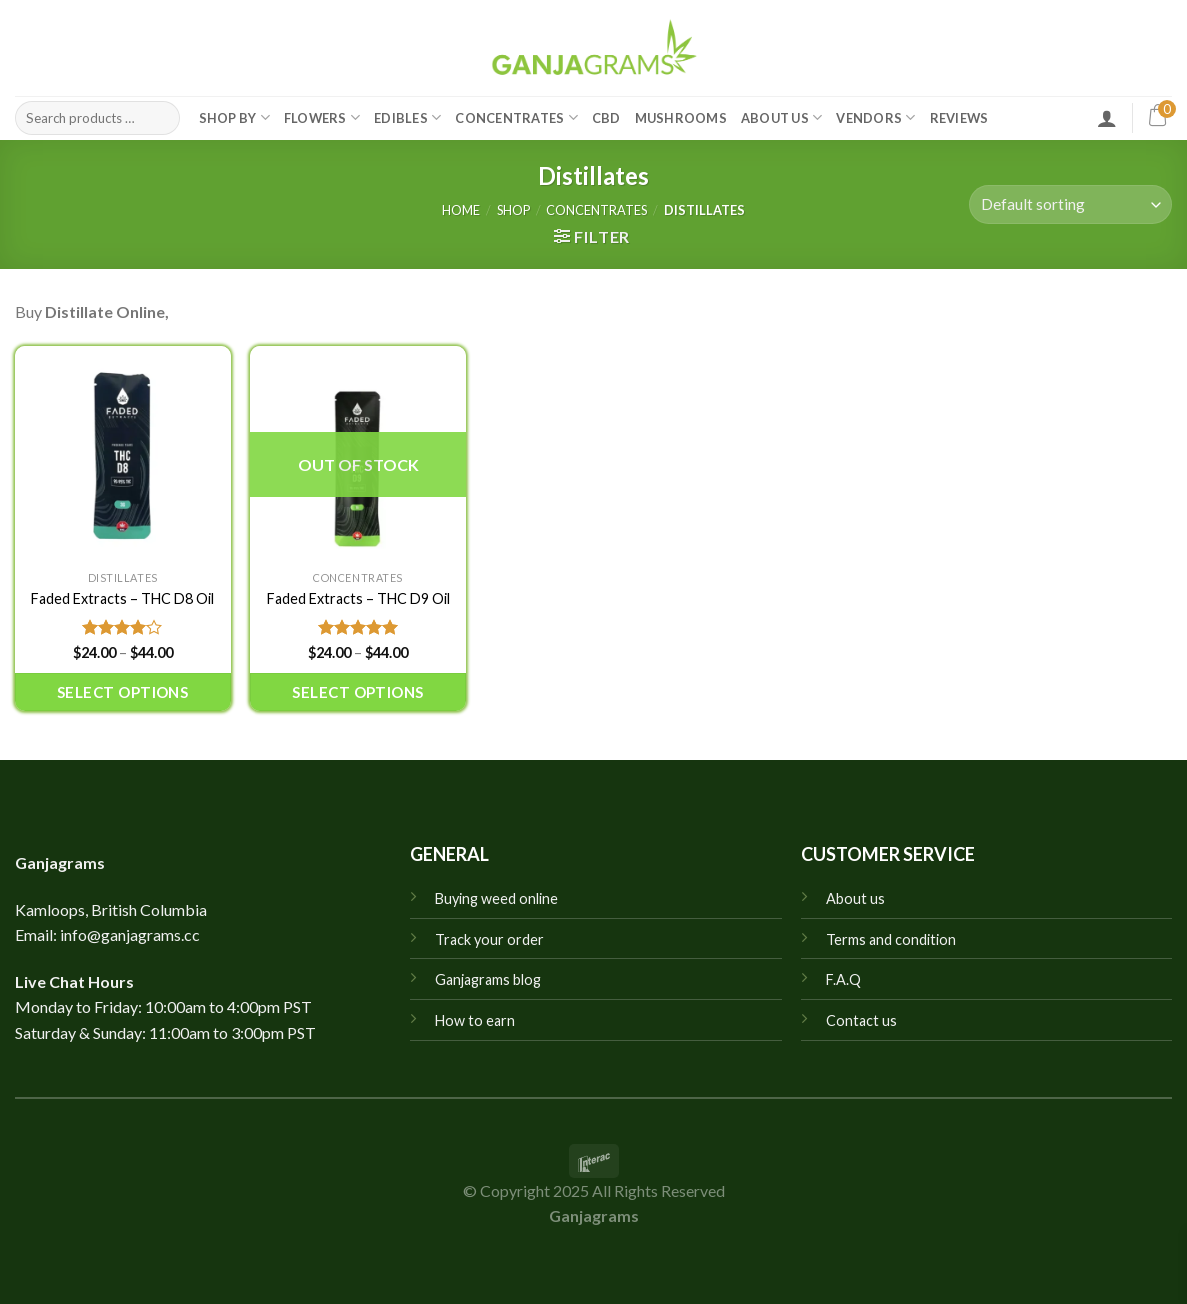  Describe the element at coordinates (782, 117) in the screenshot. I see `About Us` at that location.